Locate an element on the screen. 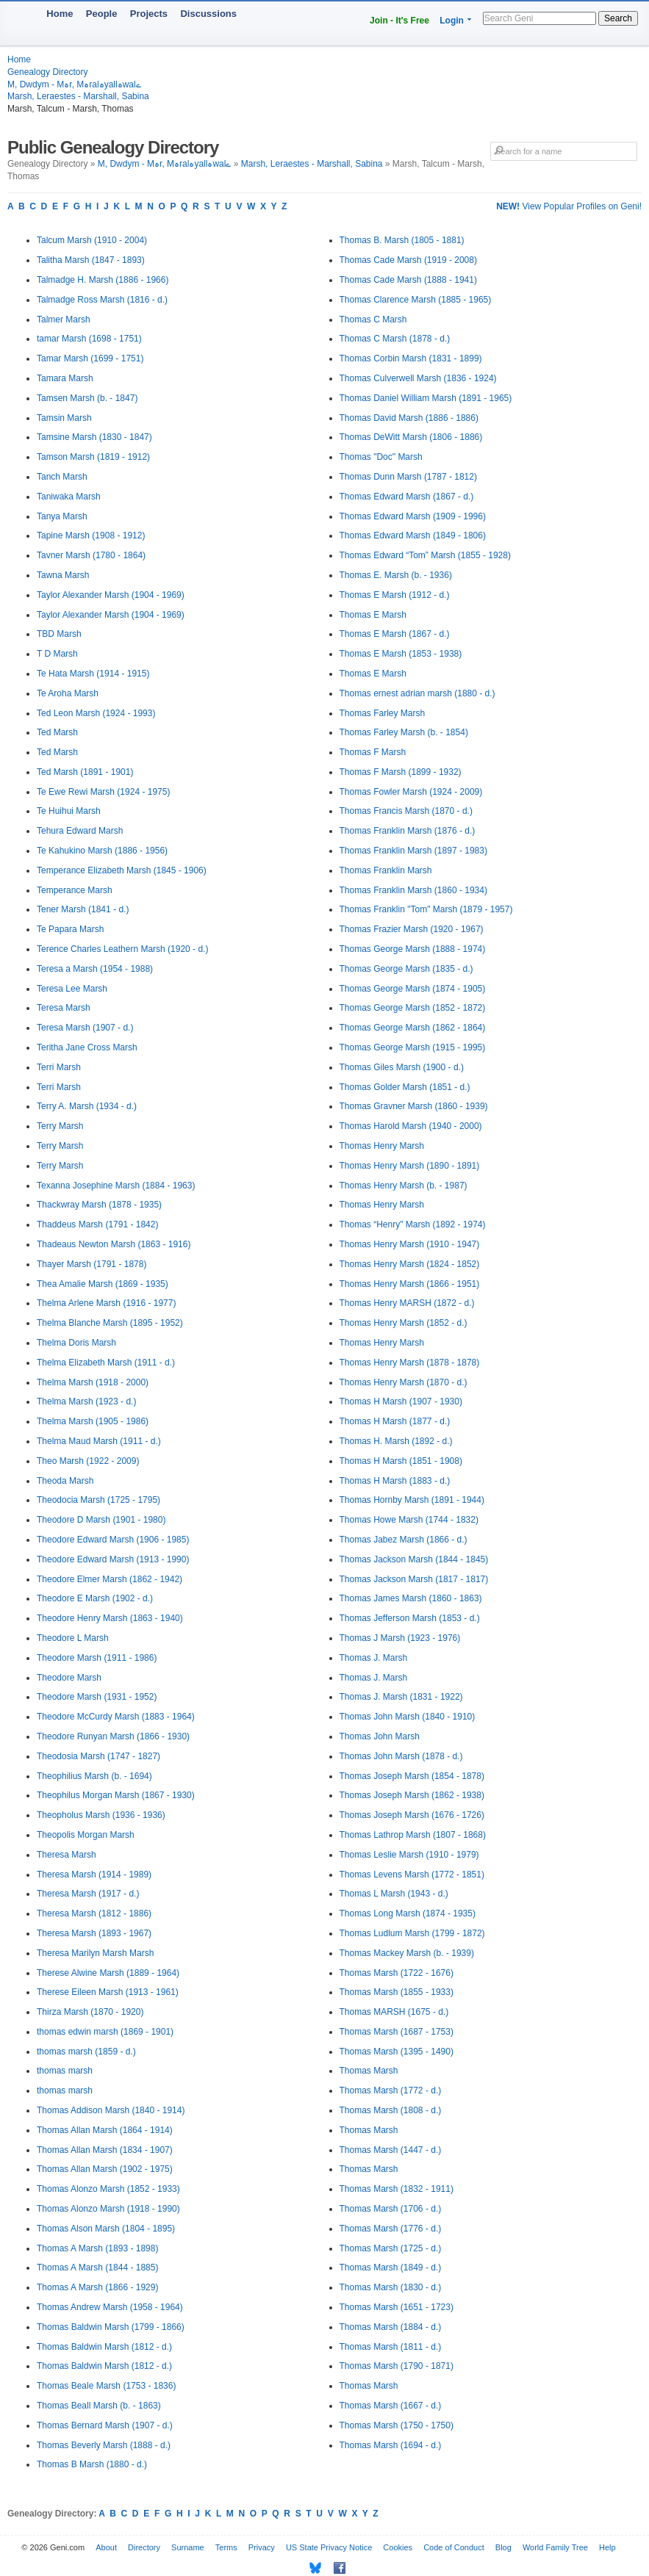 The width and height of the screenshot is (649, 2576). Te Papara Marsh is located at coordinates (70, 929).